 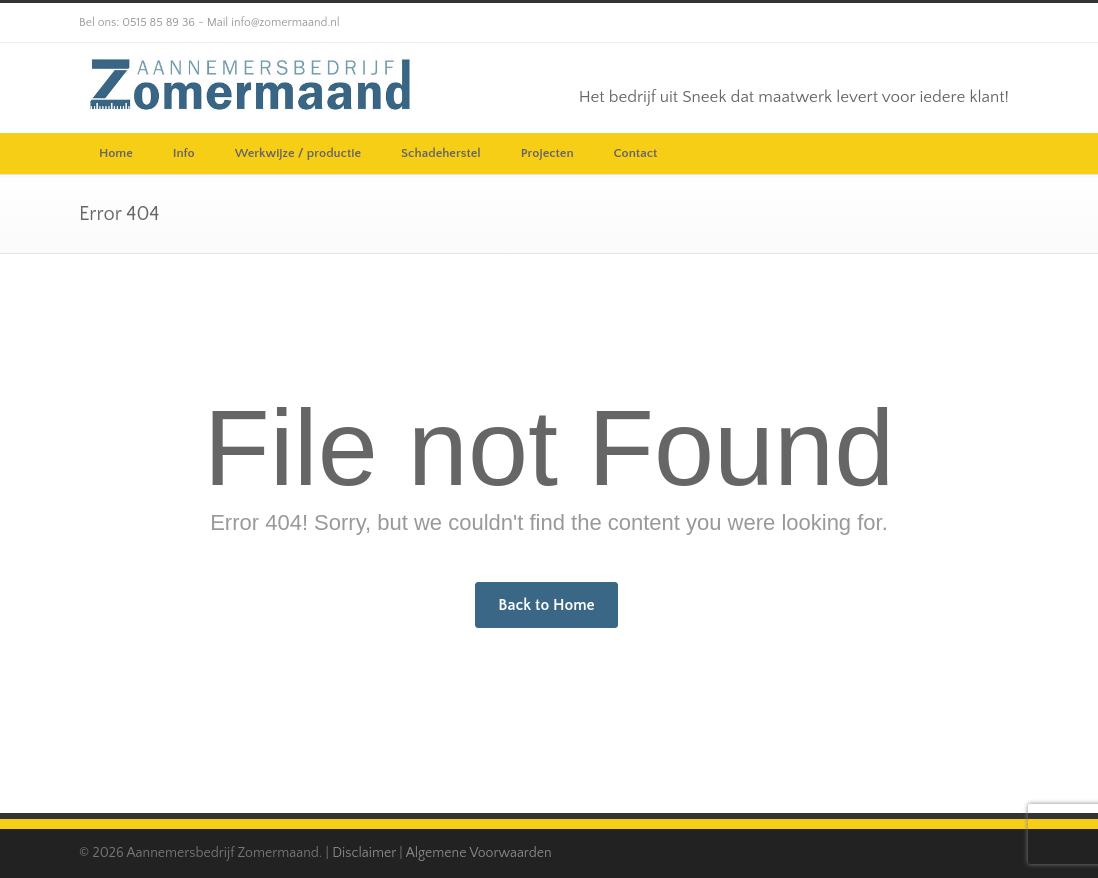 What do you see at coordinates (547, 153) in the screenshot?
I see `Projecten` at bounding box center [547, 153].